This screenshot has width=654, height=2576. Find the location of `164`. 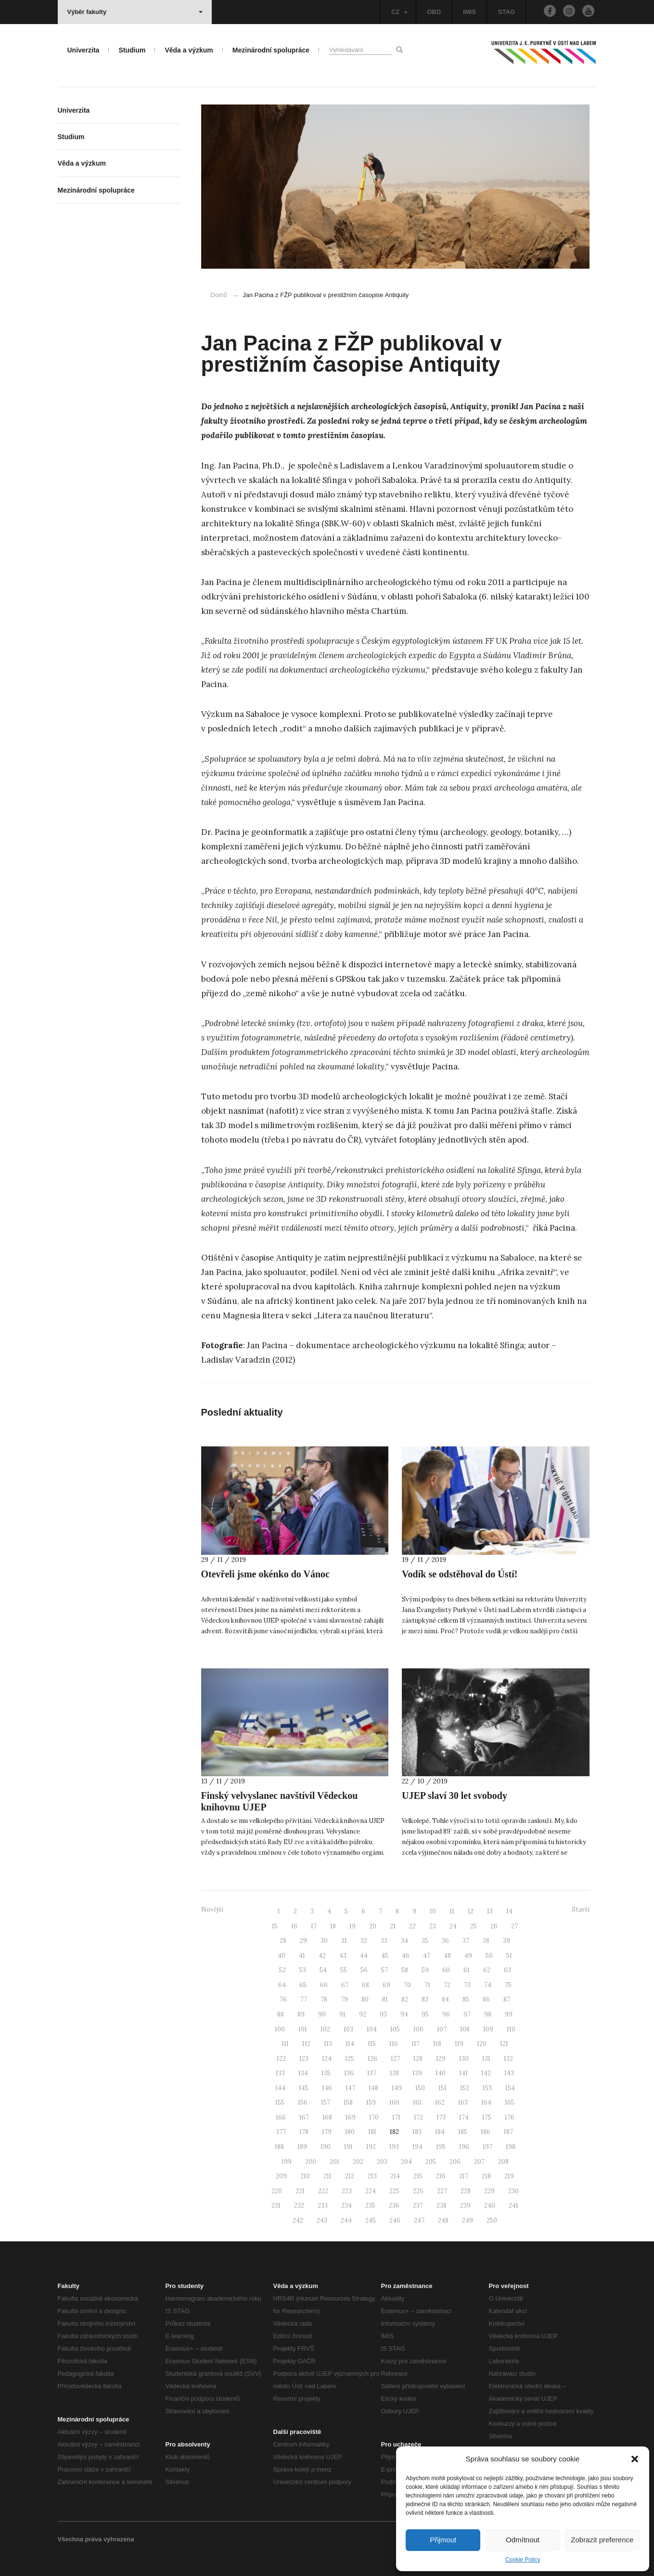

164 is located at coordinates (486, 2102).